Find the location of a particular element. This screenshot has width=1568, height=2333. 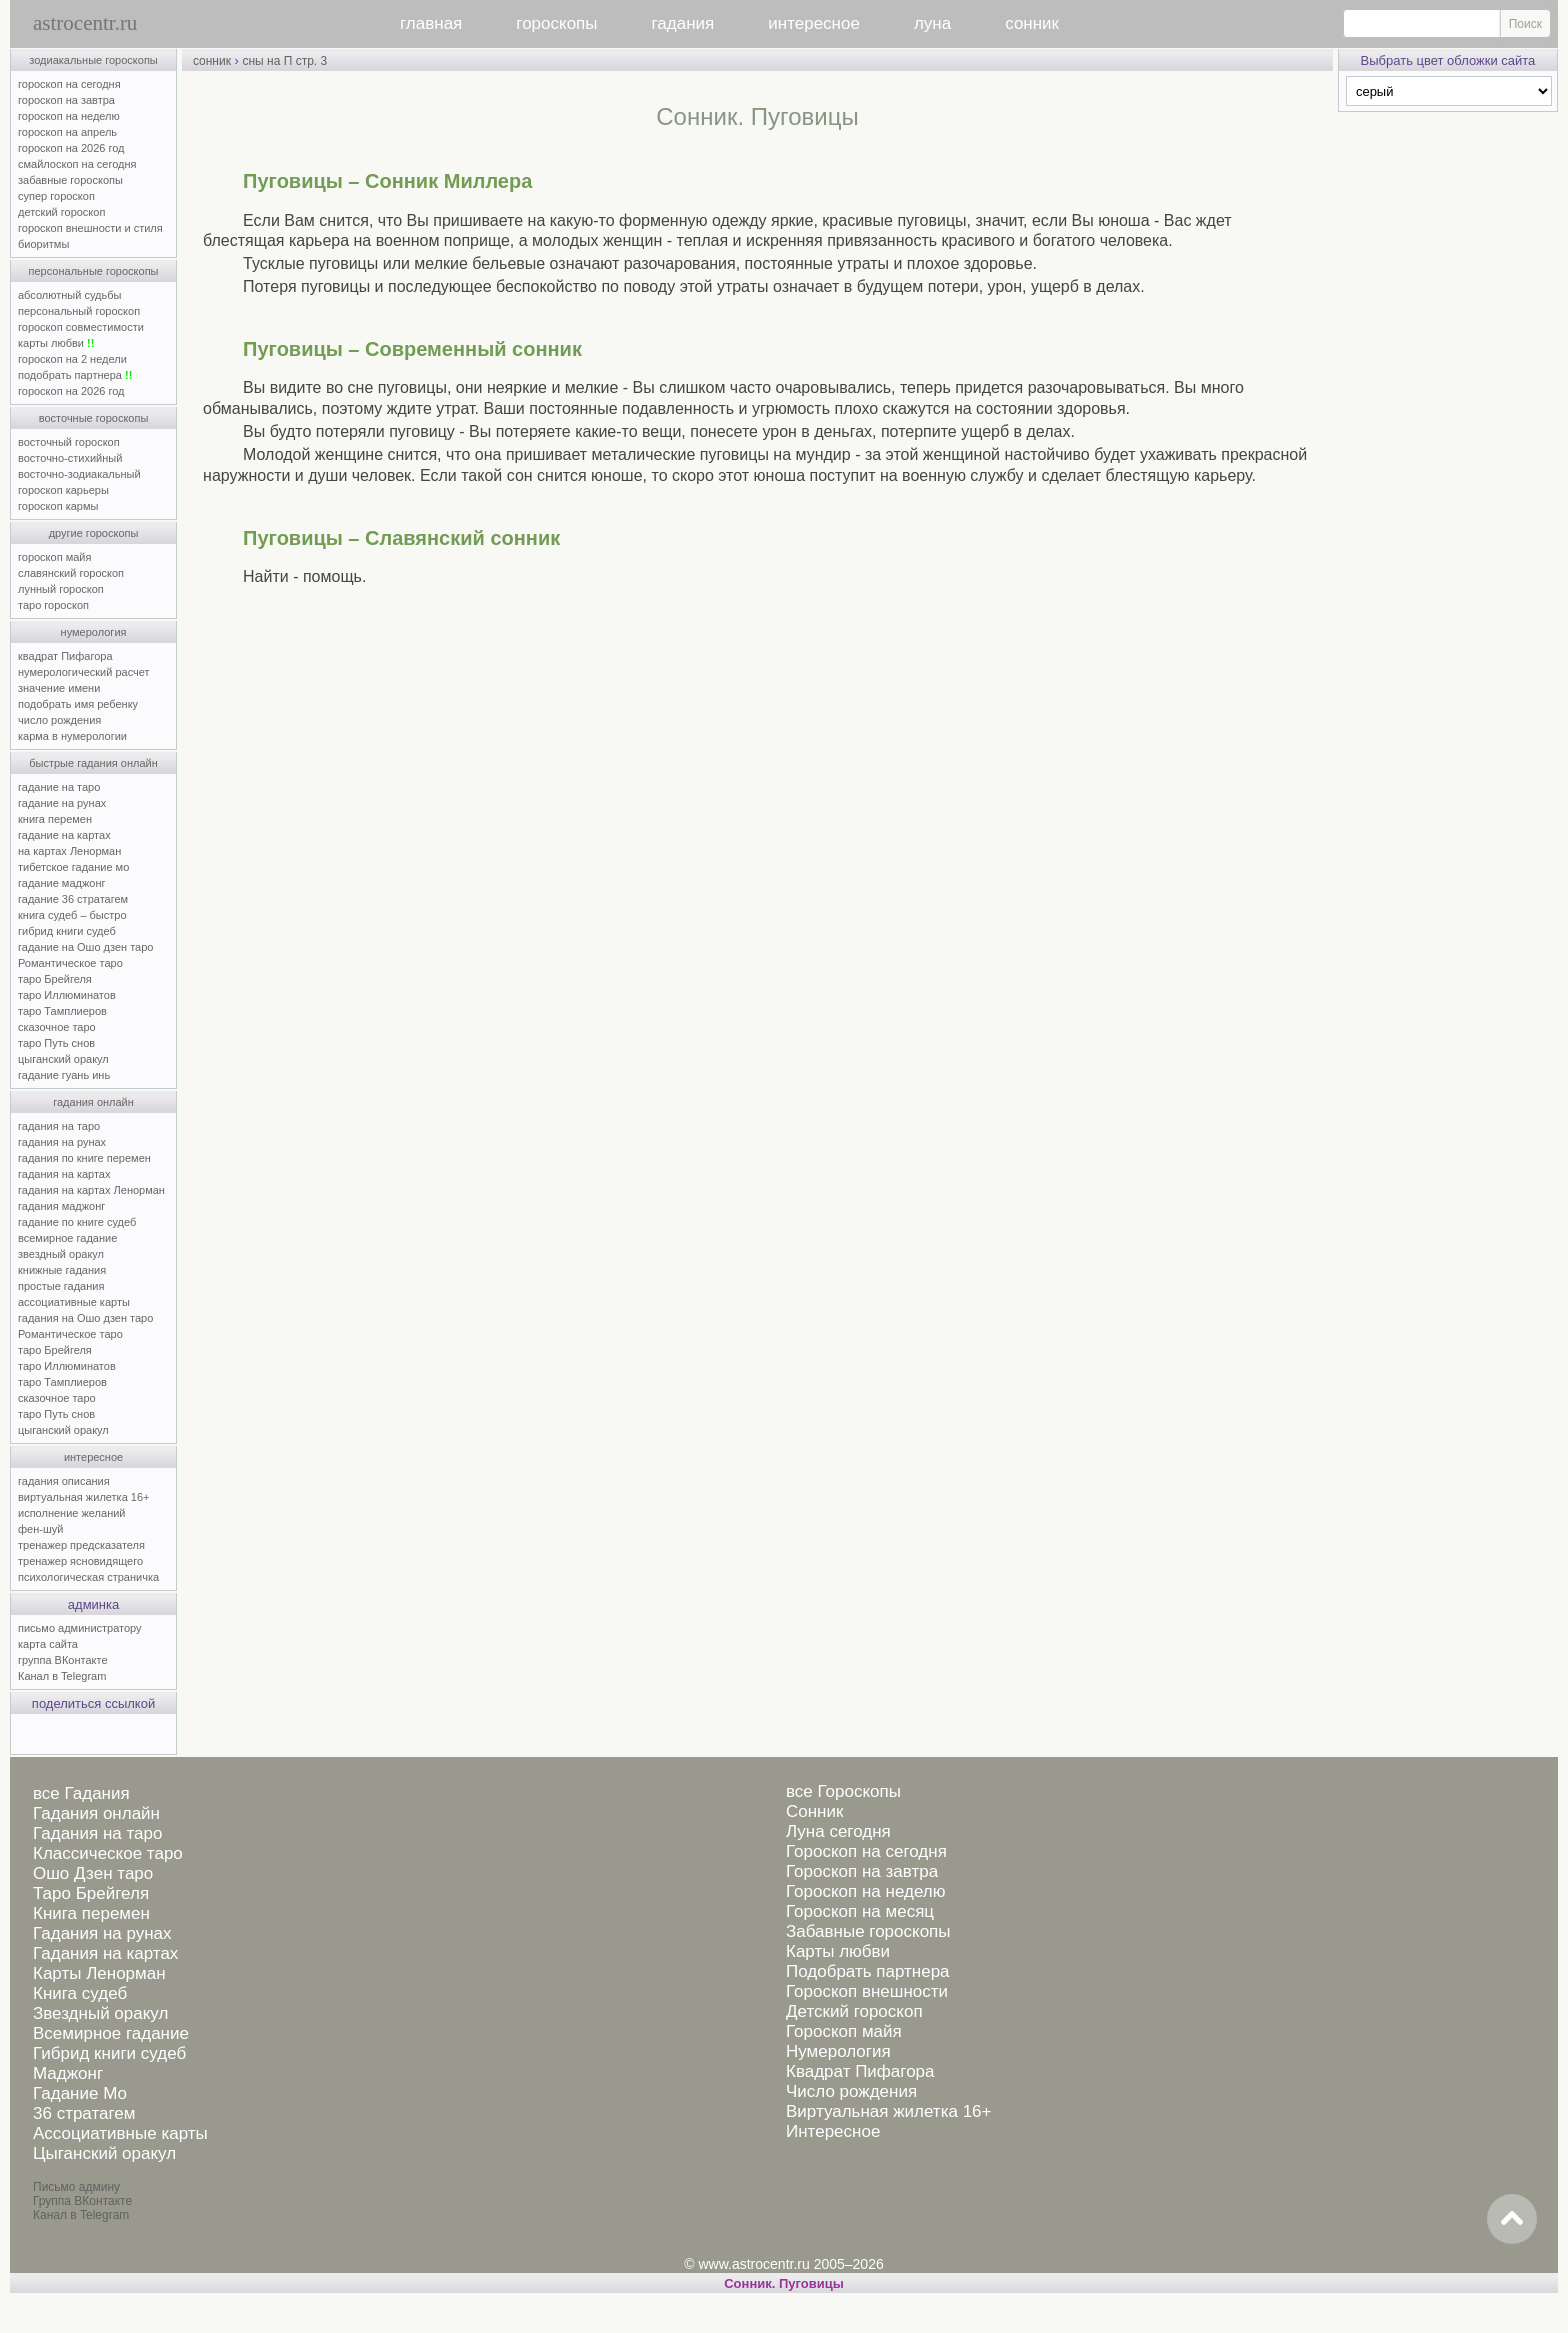

гадание гуань инь is located at coordinates (64, 1075).